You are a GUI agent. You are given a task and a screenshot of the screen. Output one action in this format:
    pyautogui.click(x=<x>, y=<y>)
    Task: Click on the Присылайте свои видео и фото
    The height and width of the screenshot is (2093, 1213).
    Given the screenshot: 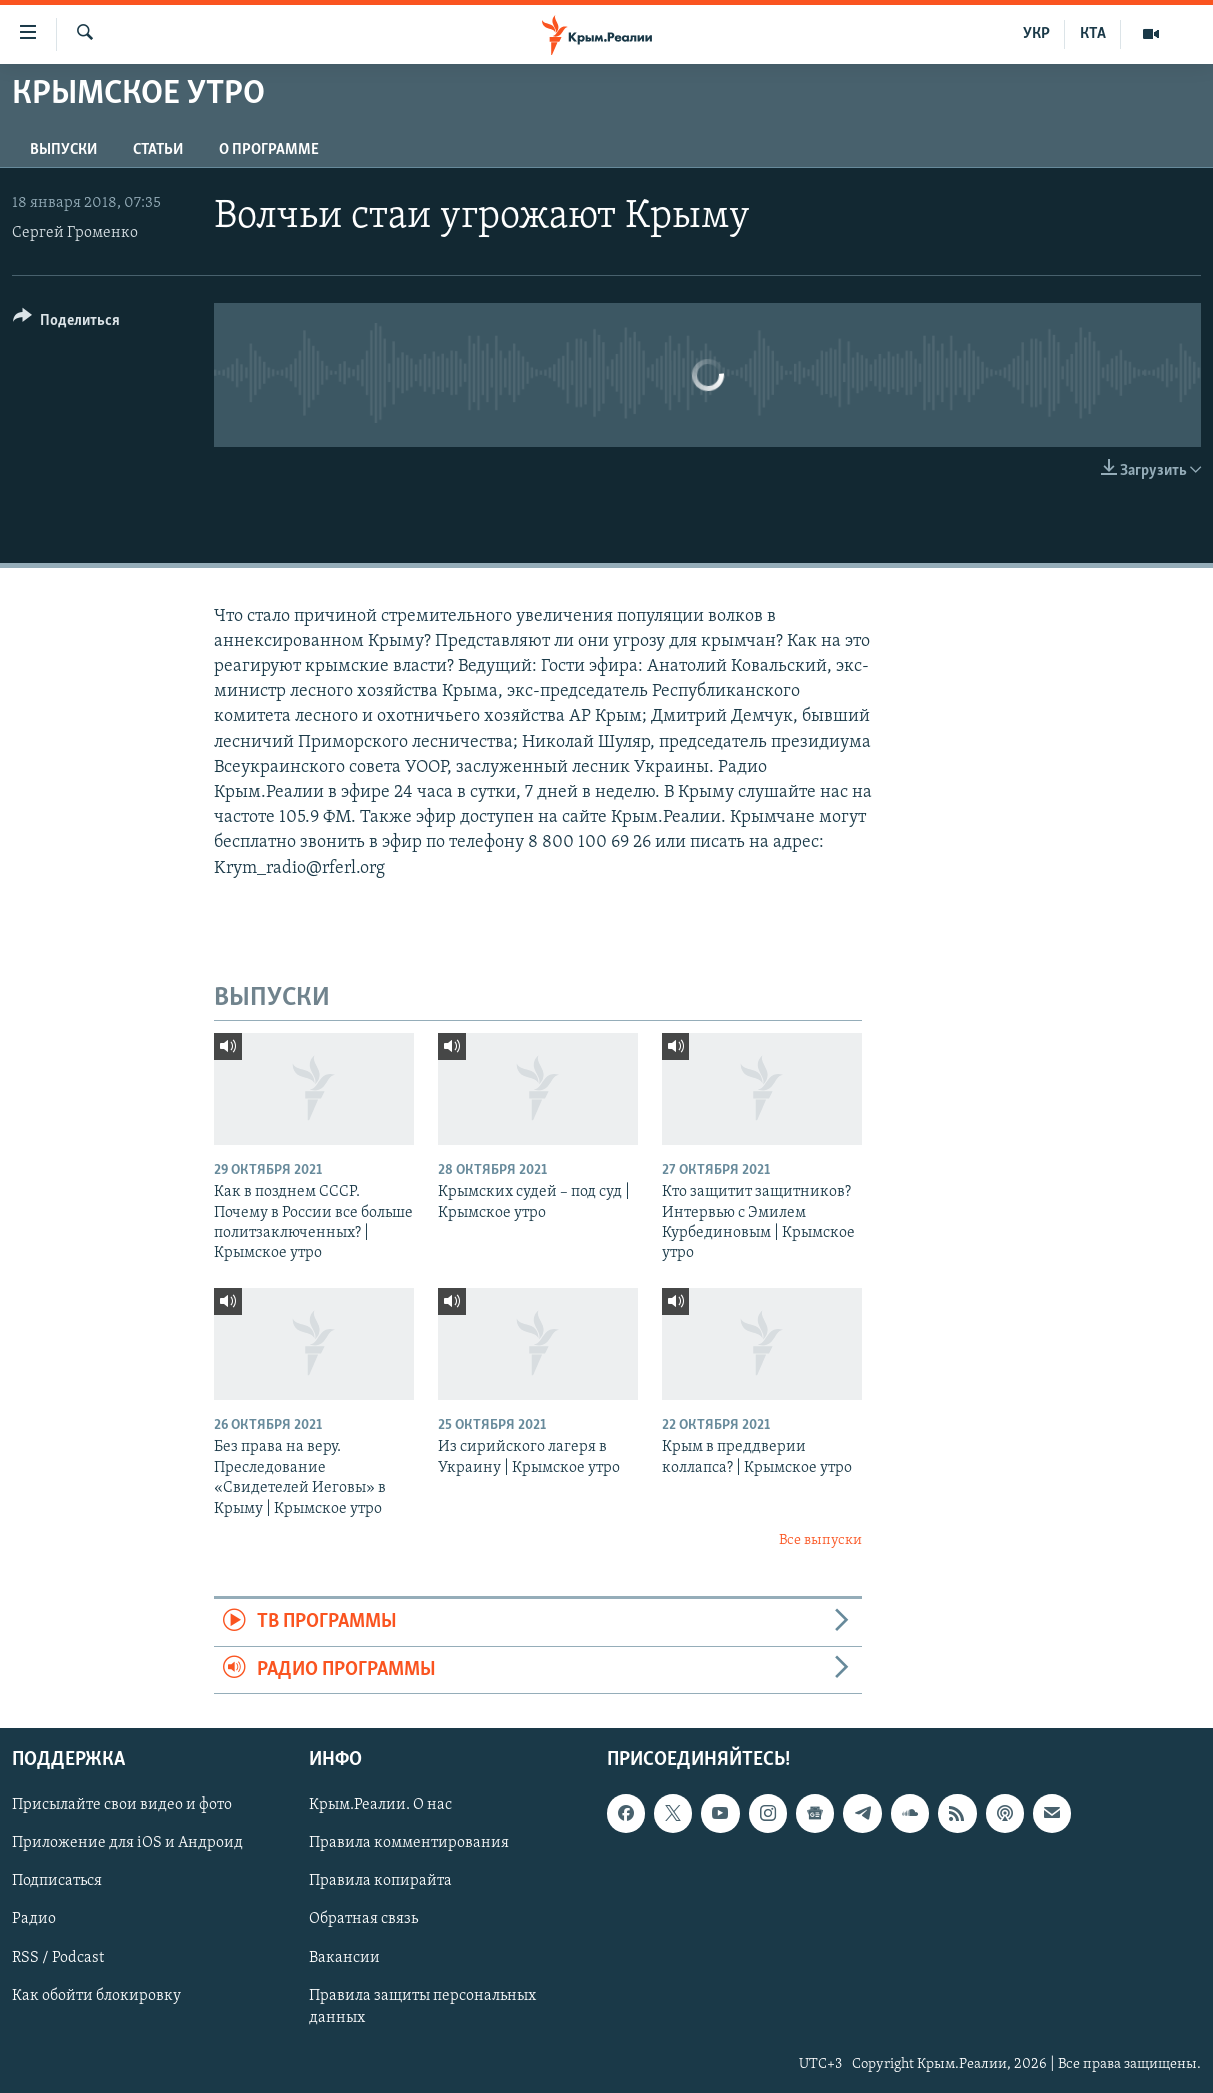 What is the action you would take?
    pyautogui.click(x=122, y=1805)
    